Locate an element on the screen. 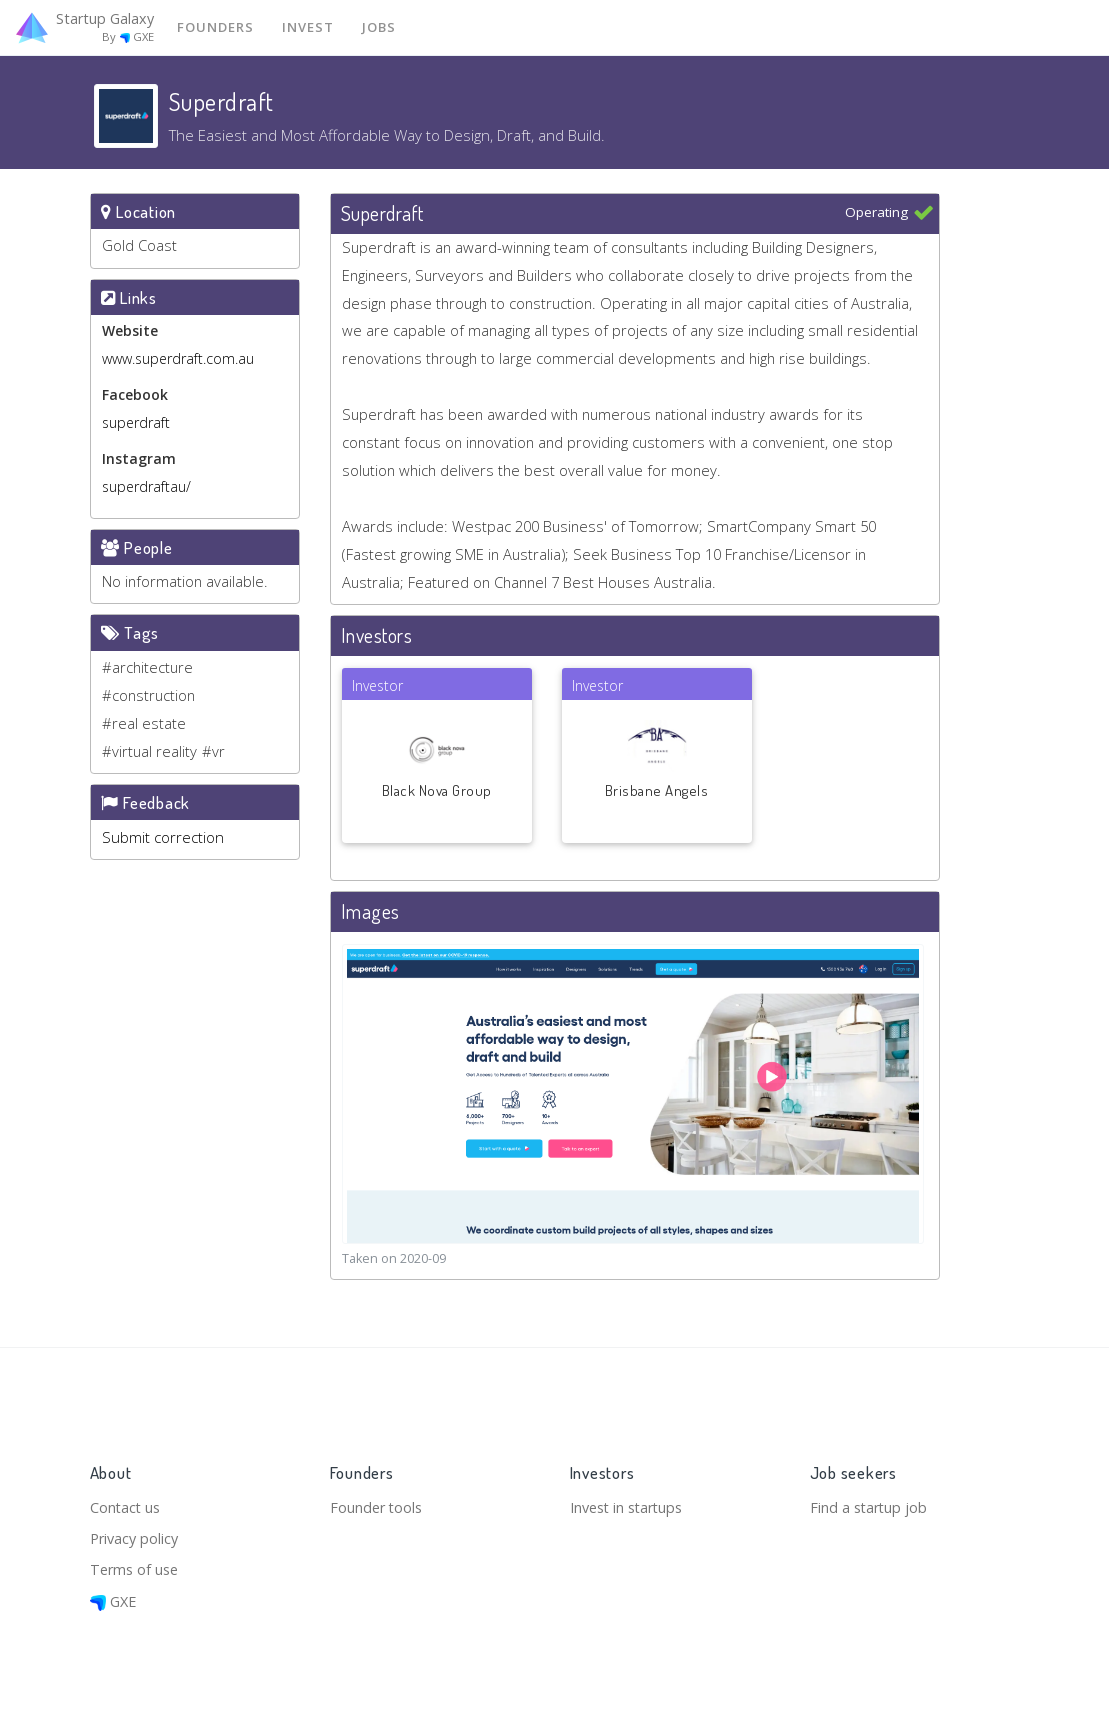  Invest in startups is located at coordinates (631, 1503).